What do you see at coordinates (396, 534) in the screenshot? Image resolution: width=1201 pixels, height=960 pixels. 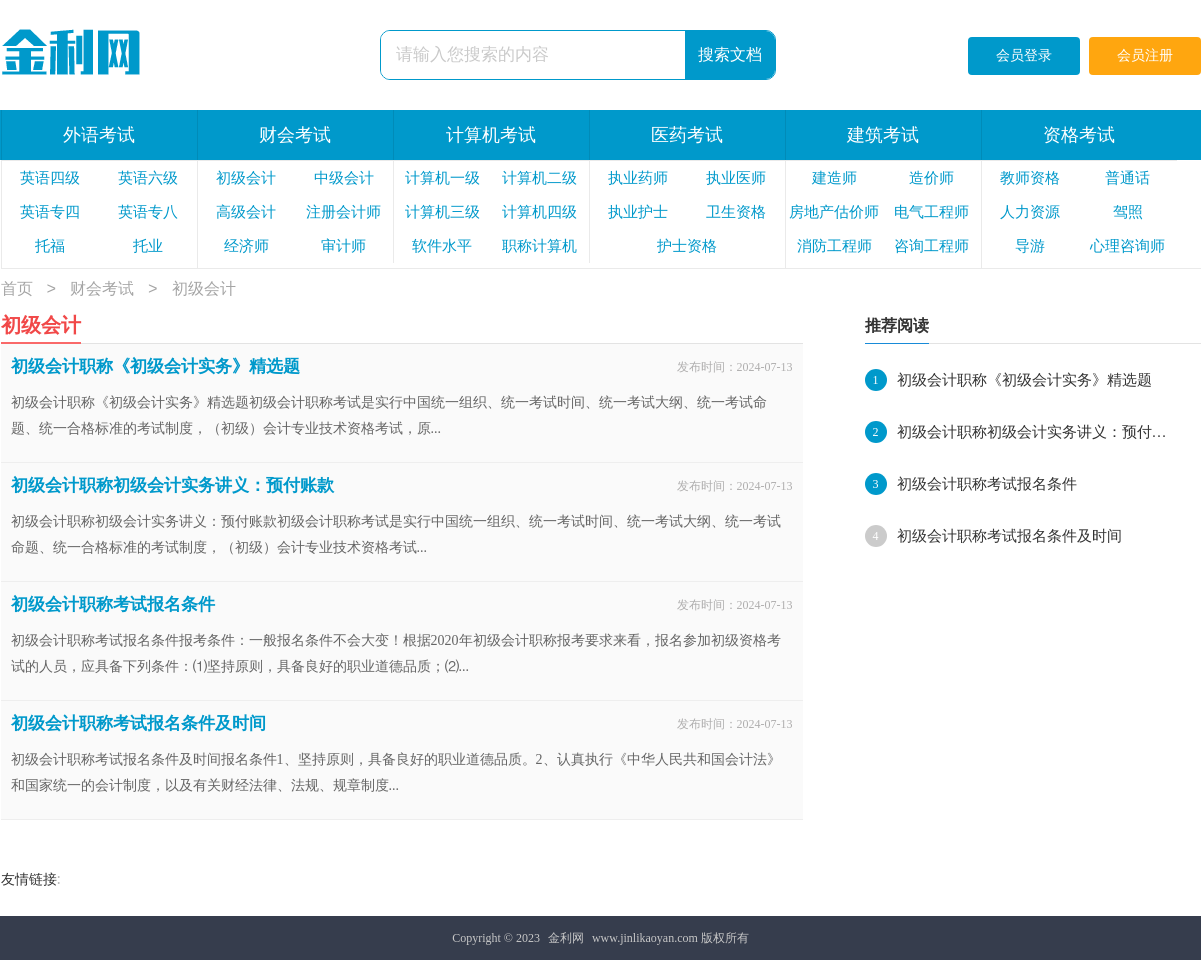 I see `初级会计职称初级会计实务讲义：预付账款初级会计职称考试是实行中国统一组织、统一考试时间、统一考试大纲、统一考试命题、统一合格标准的考试制度，（初级）会计专业技术资格考试...` at bounding box center [396, 534].